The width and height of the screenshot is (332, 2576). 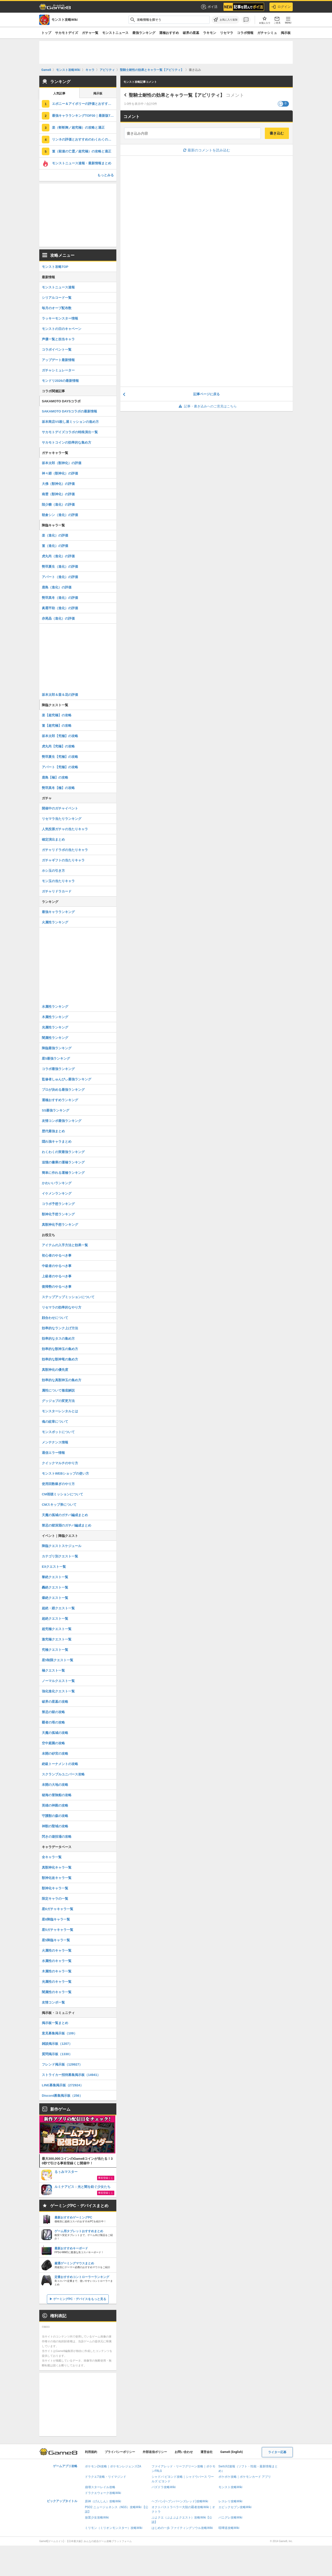 What do you see at coordinates (55, 777) in the screenshot?
I see `鹿島【極】の攻略` at bounding box center [55, 777].